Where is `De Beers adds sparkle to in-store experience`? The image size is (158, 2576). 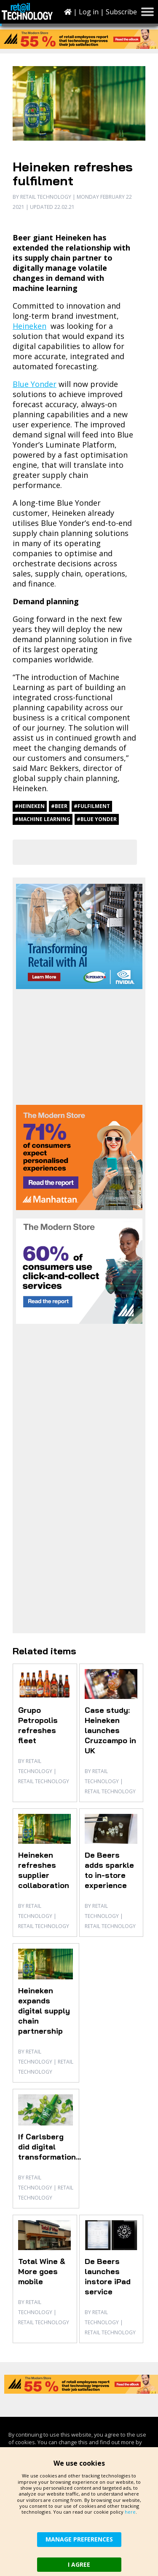 De Beers adds sparkle to in-store experience is located at coordinates (109, 1870).